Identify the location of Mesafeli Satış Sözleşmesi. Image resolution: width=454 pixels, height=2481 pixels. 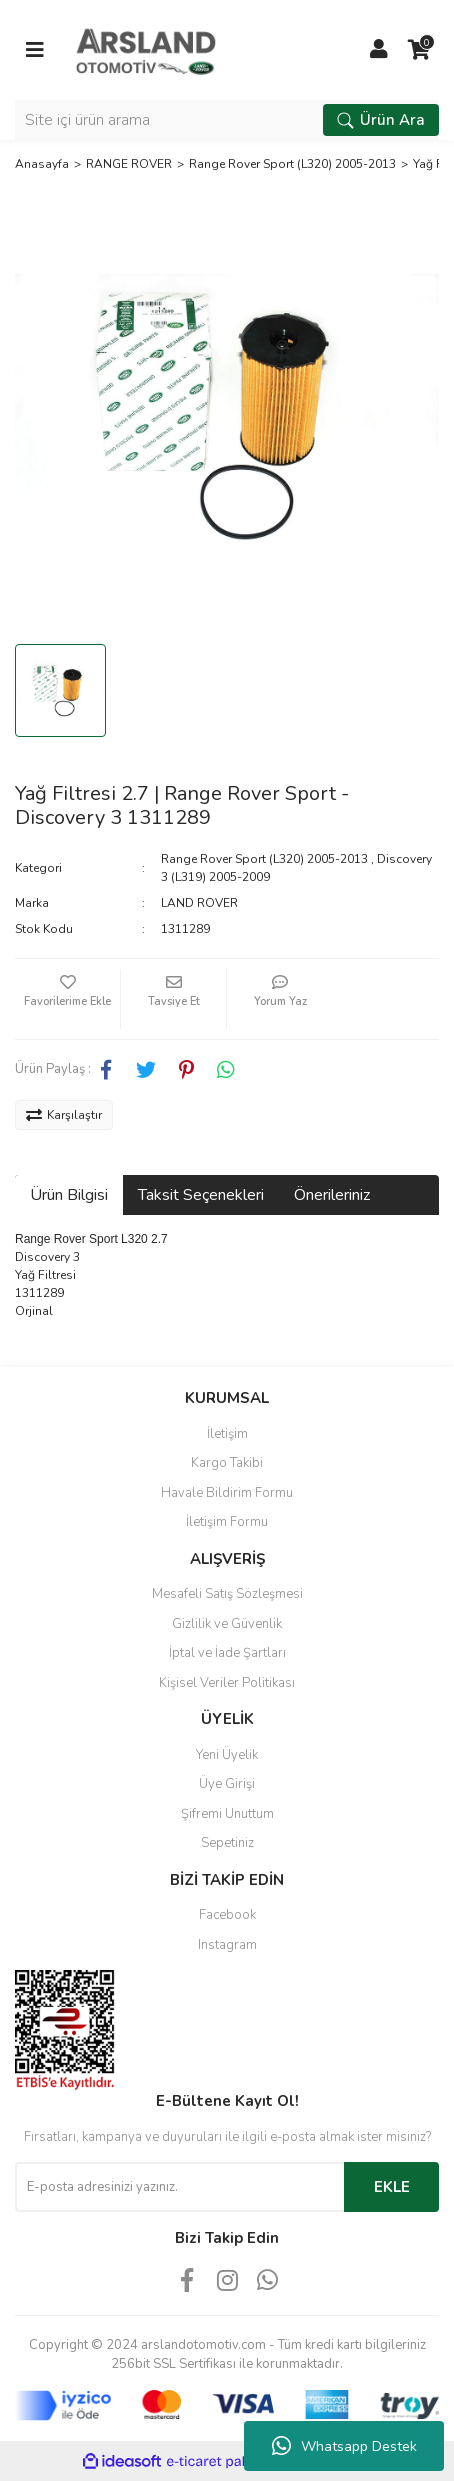
(227, 1594).